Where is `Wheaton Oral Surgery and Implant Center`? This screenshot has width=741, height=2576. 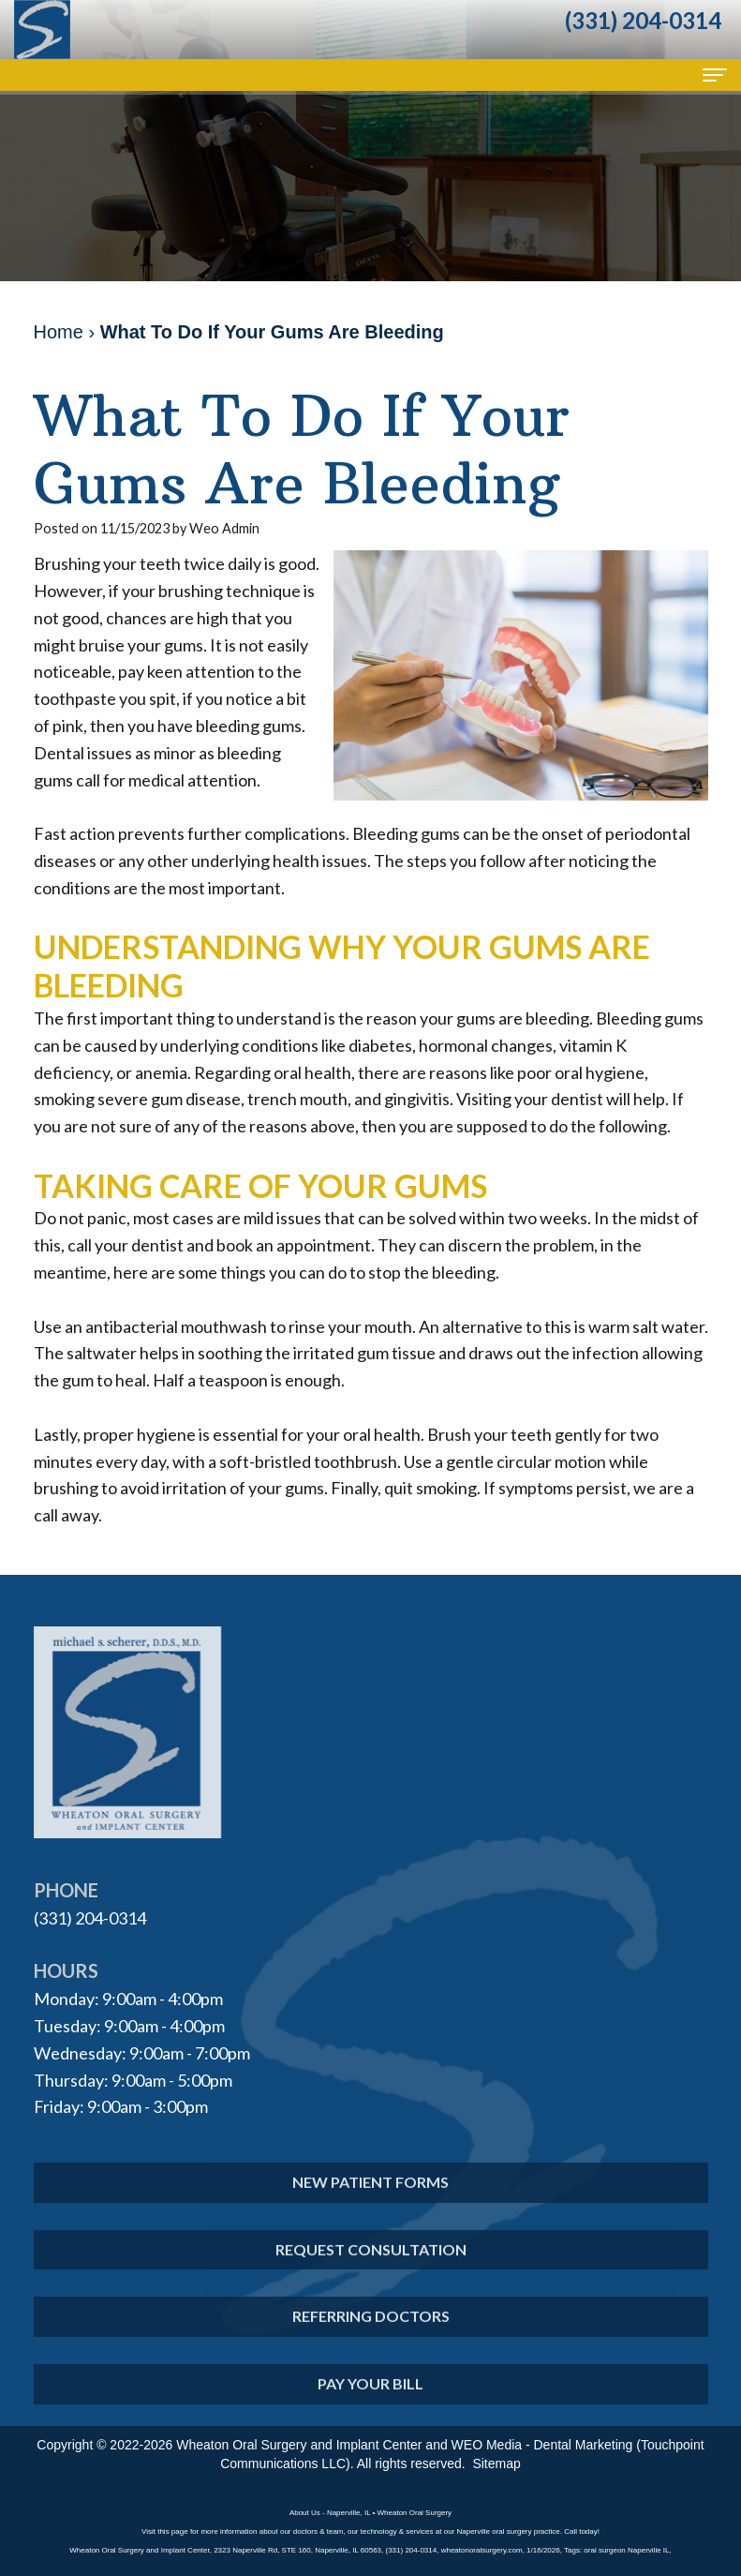 Wheaton Oral Surgery and Implant Center is located at coordinates (299, 2444).